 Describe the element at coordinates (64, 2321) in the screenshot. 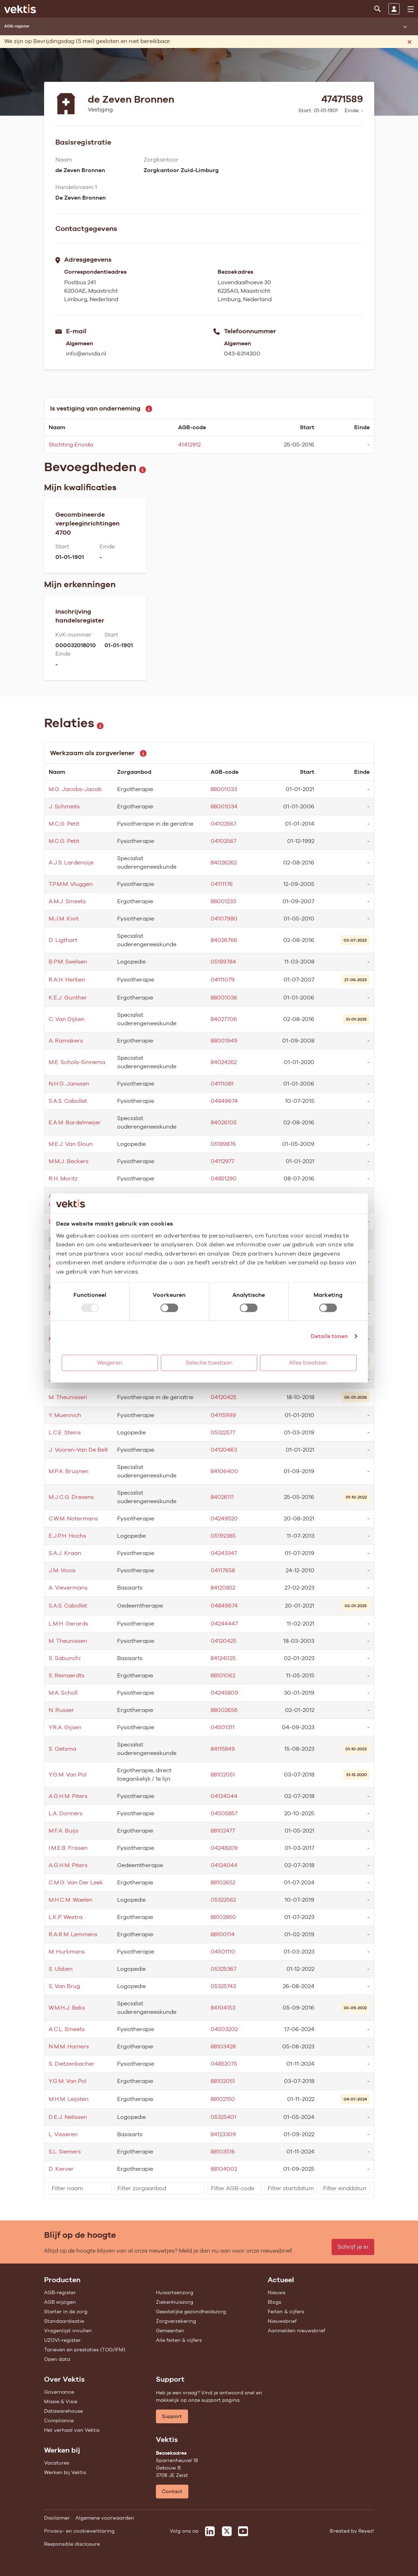

I see `Standaardisatie` at that location.